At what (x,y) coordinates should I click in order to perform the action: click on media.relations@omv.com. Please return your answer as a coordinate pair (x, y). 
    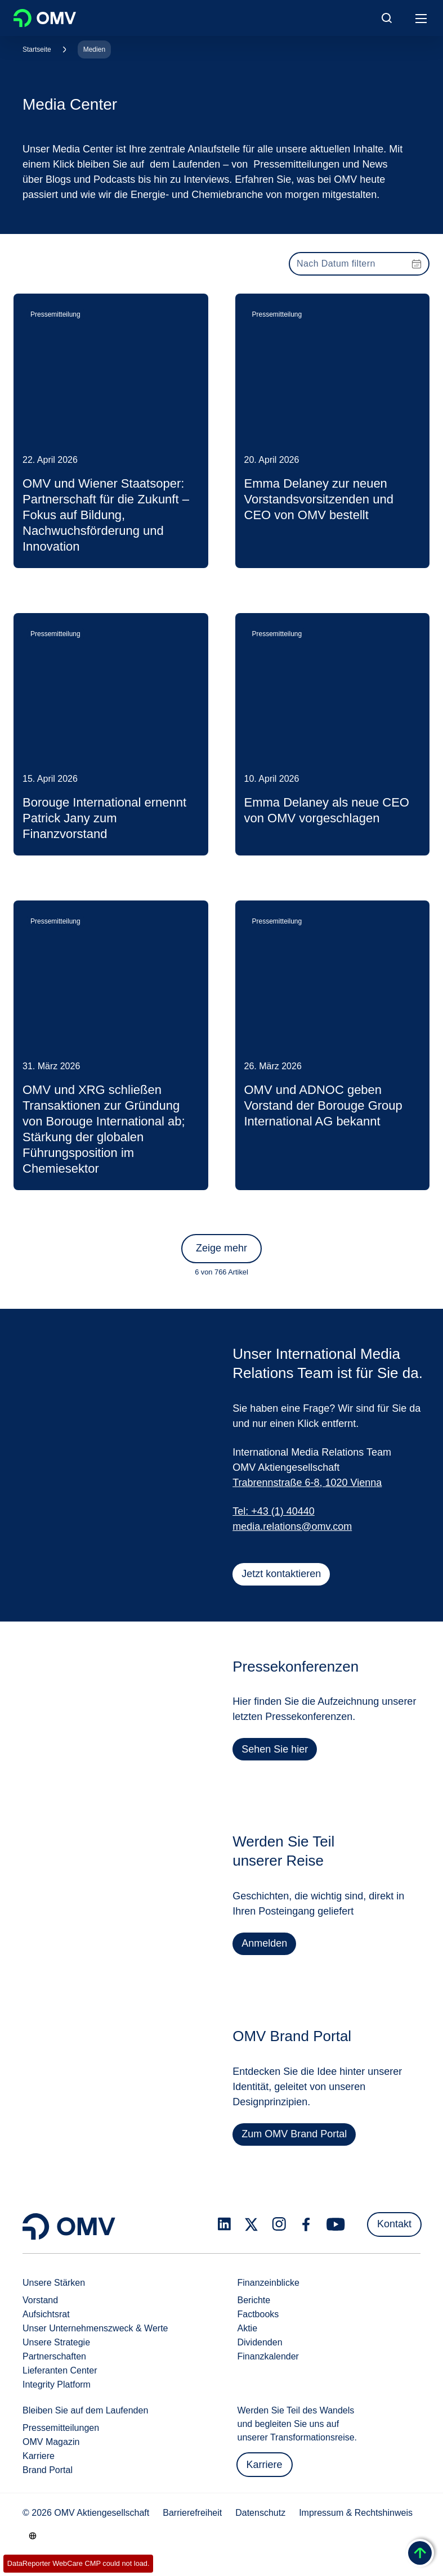
    Looking at the image, I should click on (292, 1526).